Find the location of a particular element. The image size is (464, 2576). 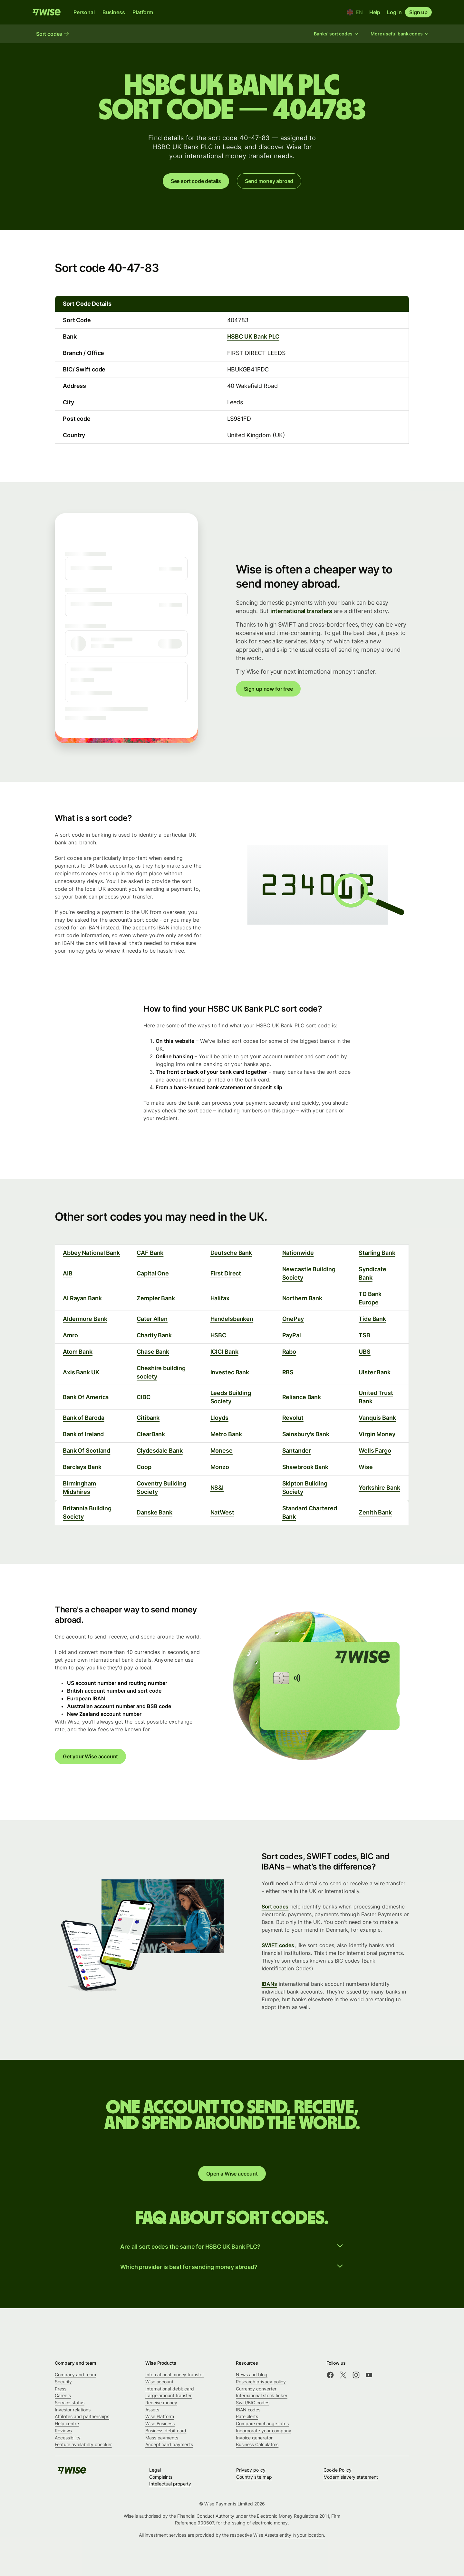

Rabo is located at coordinates (289, 1351).